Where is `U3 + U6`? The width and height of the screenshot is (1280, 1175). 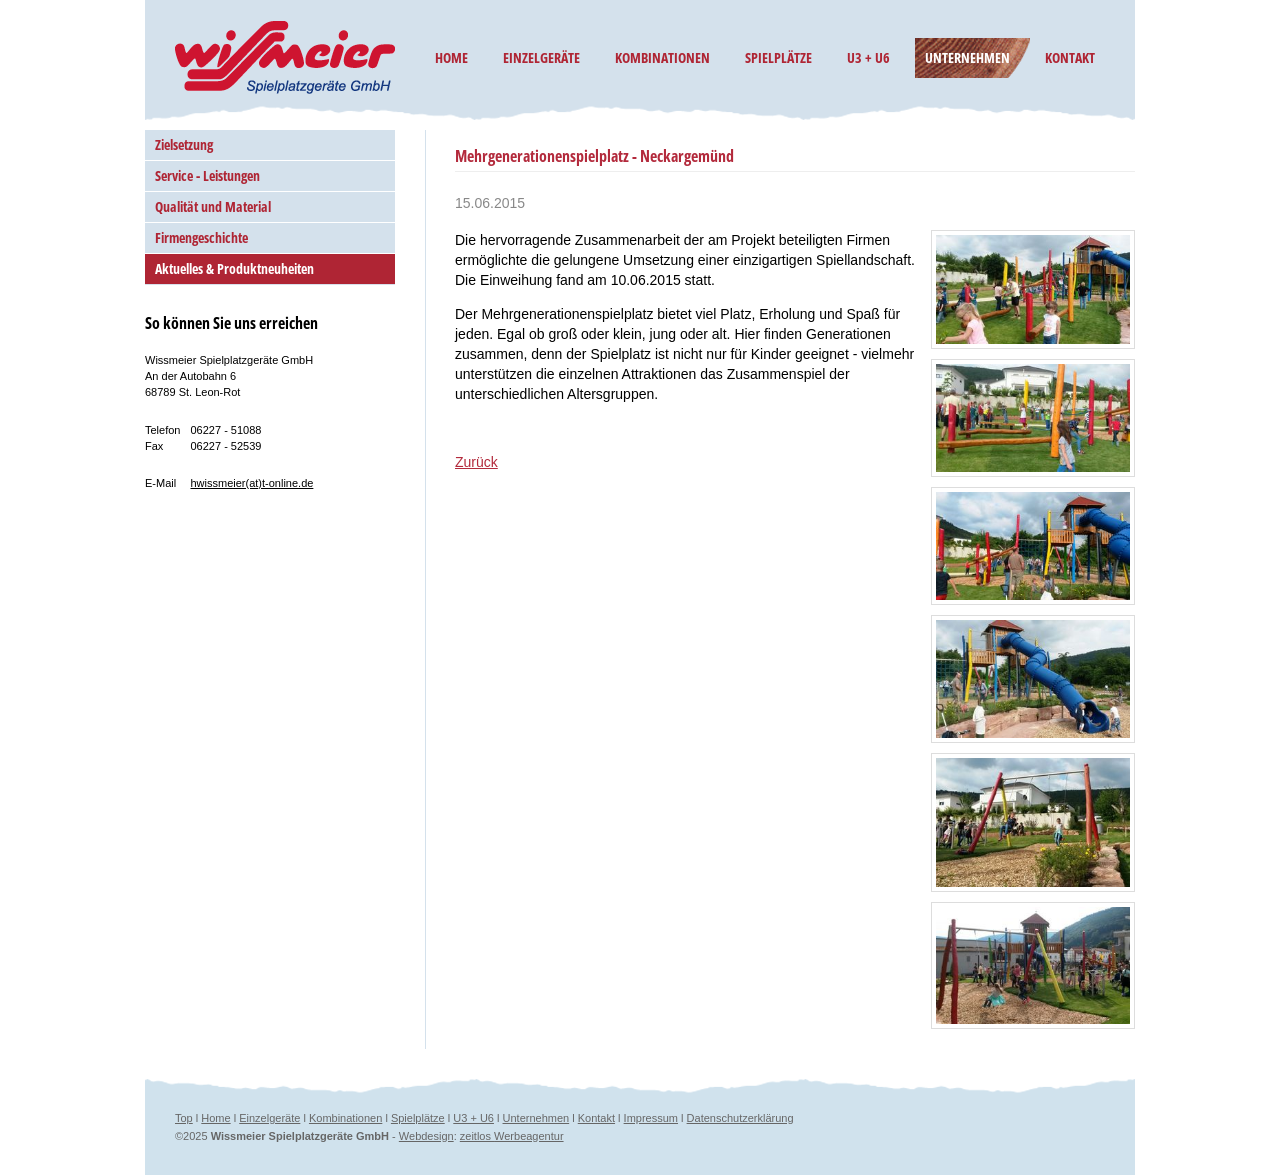 U3 + U6 is located at coordinates (473, 1118).